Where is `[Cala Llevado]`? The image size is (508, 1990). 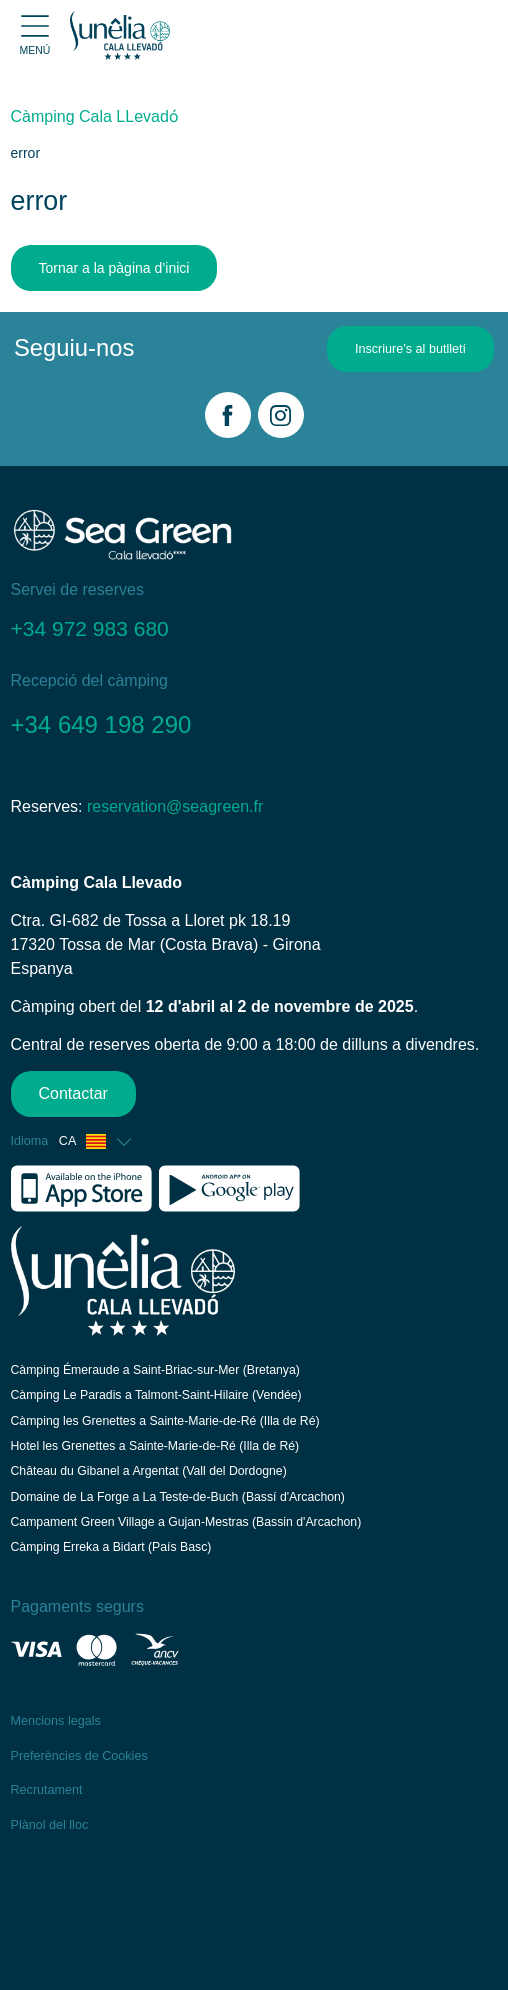 [Cala Llevado] is located at coordinates (120, 35).